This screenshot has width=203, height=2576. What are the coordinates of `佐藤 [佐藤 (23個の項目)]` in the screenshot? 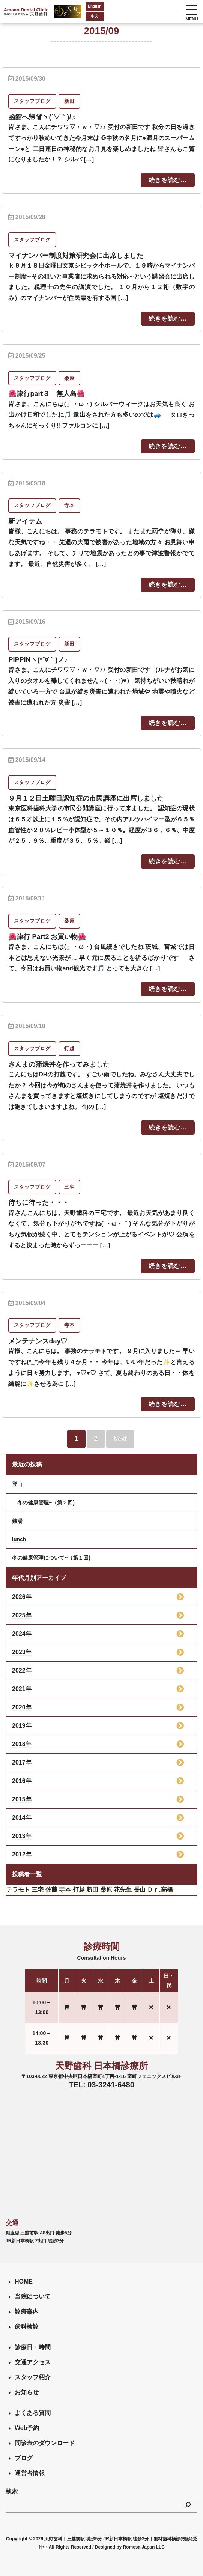 It's located at (51, 1889).